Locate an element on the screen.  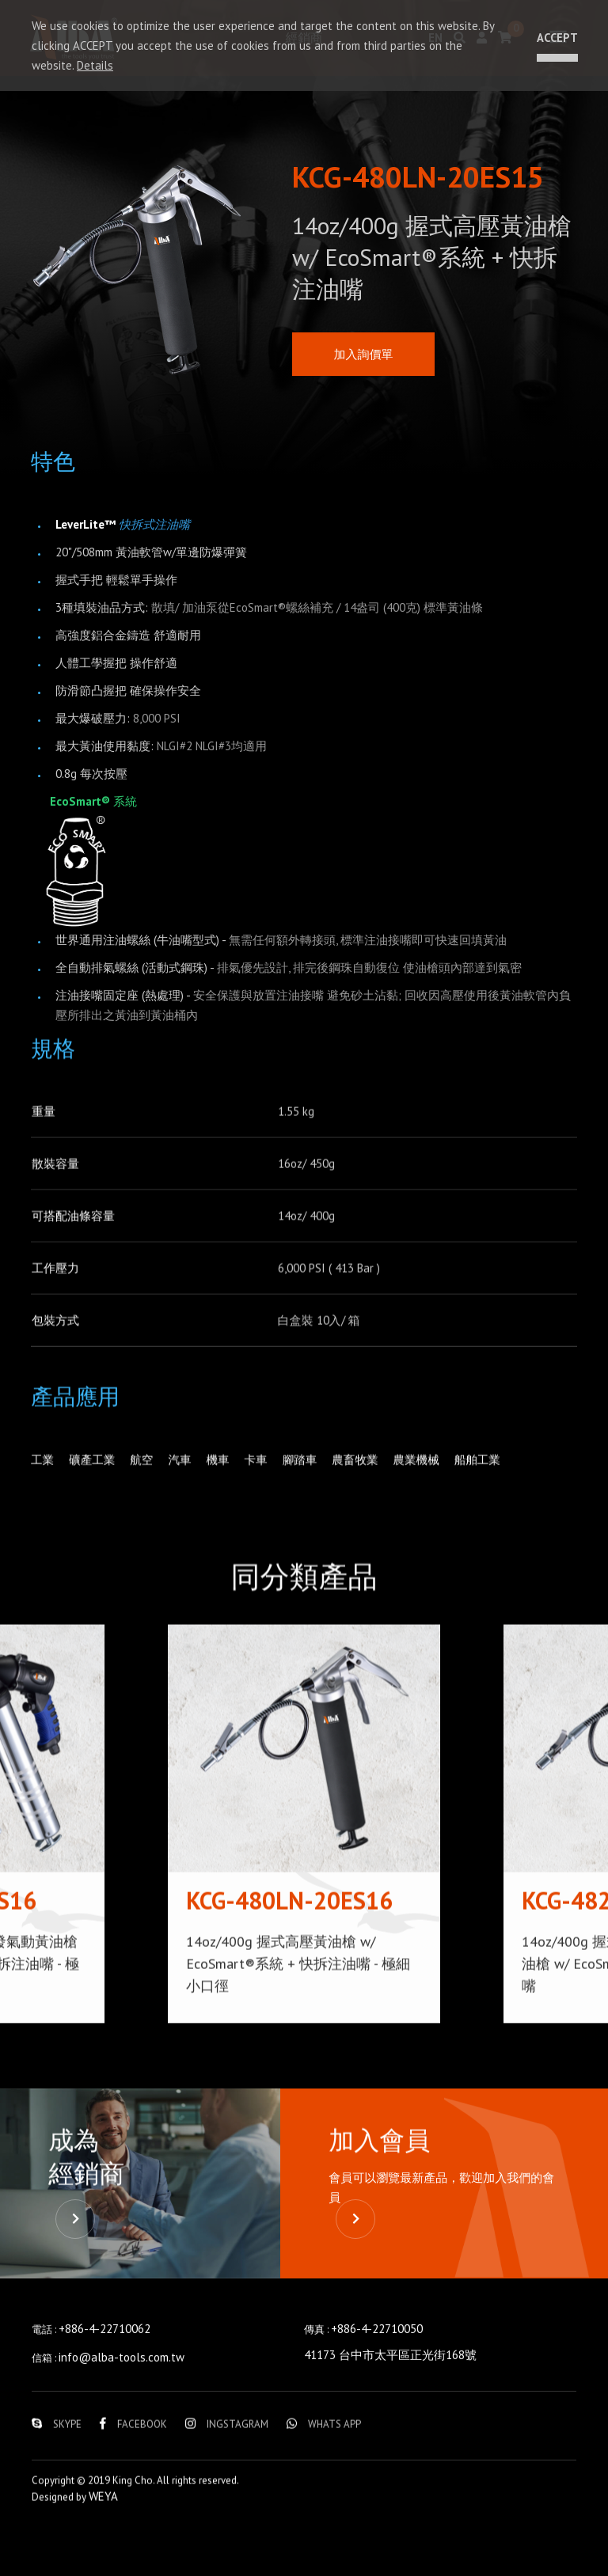
機車 is located at coordinates (222, 1484).